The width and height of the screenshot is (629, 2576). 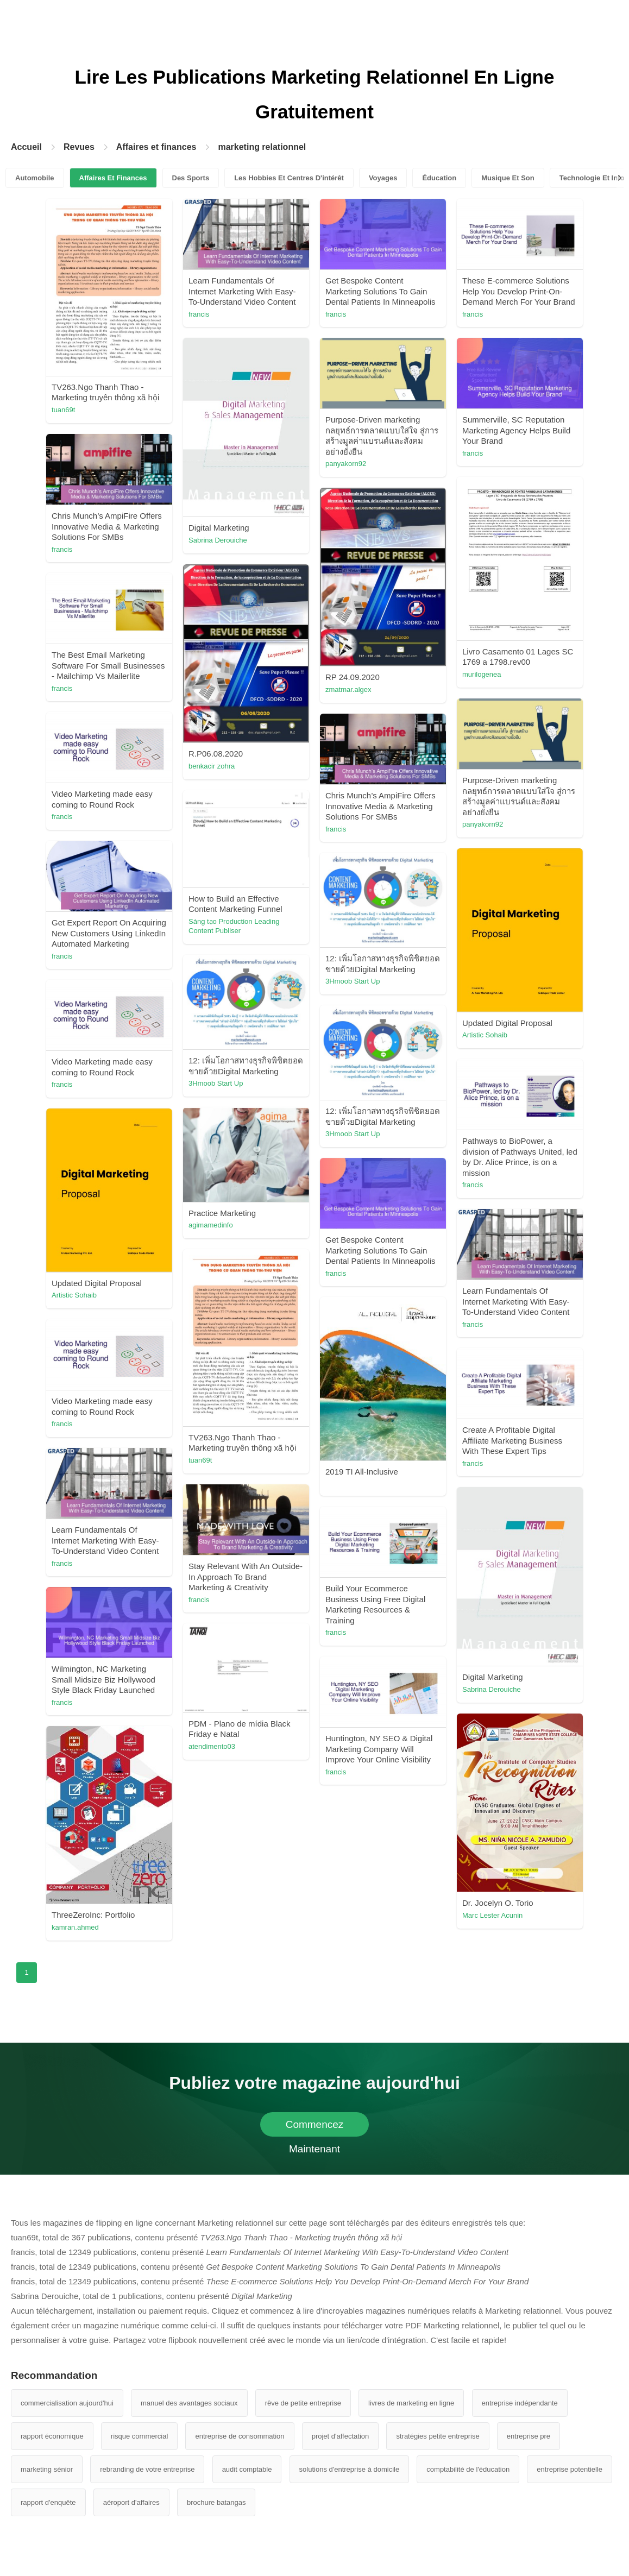 I want to click on audit comptable, so click(x=247, y=2469).